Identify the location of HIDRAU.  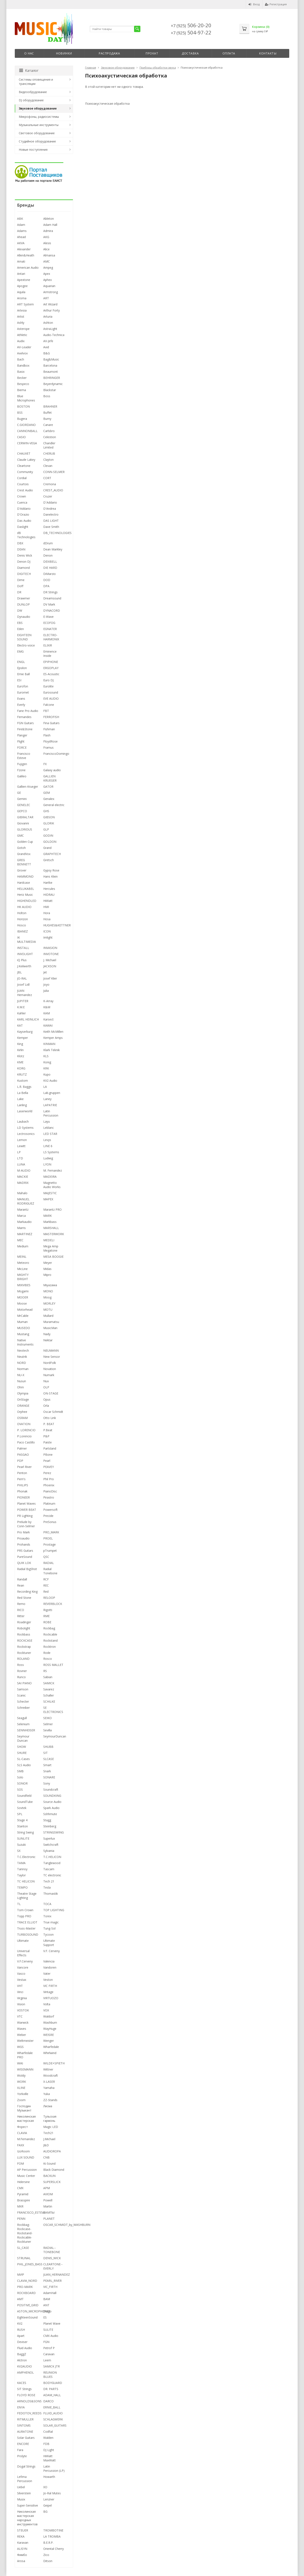
(48, 895).